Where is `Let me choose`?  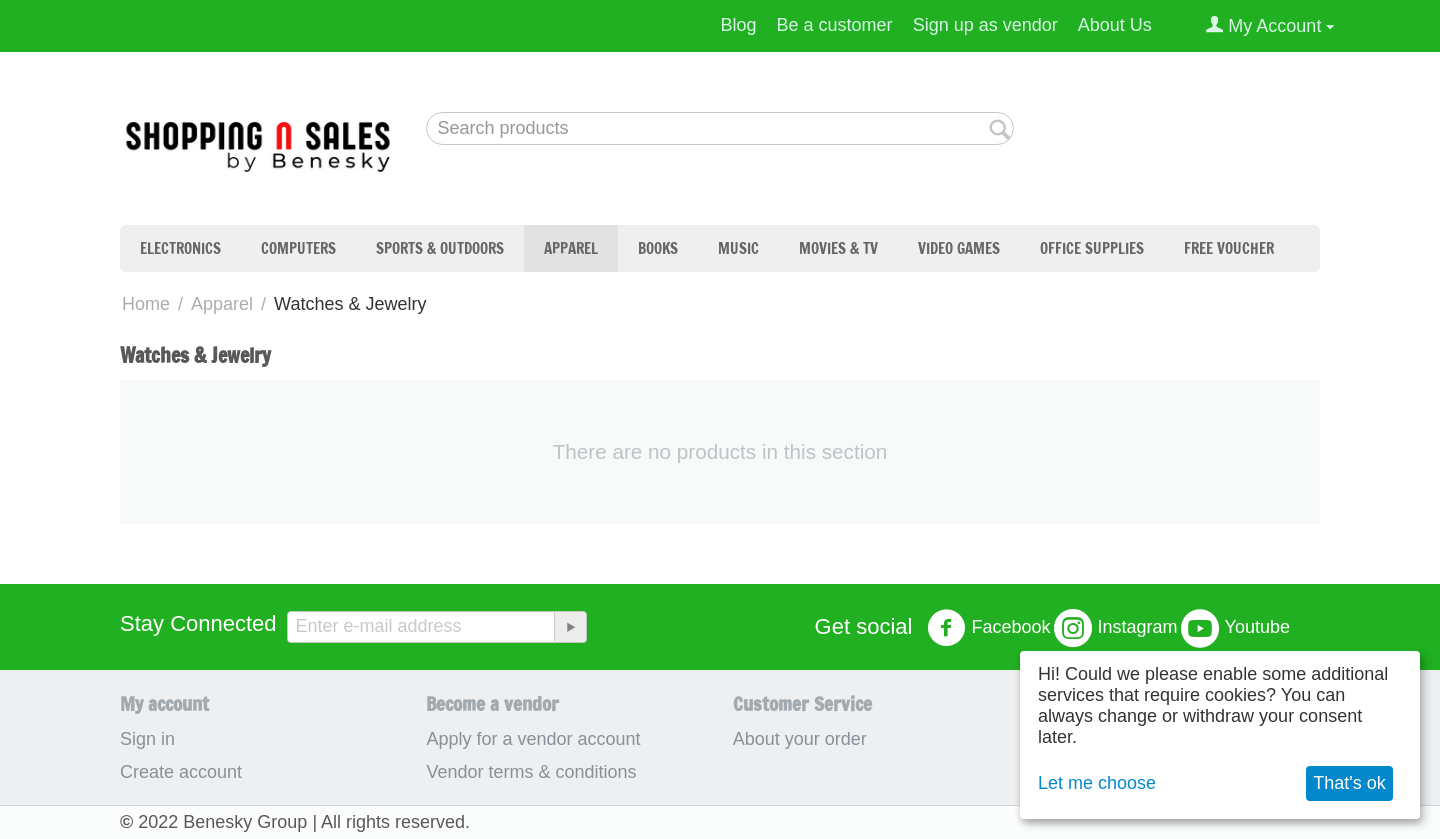 Let me choose is located at coordinates (1097, 783).